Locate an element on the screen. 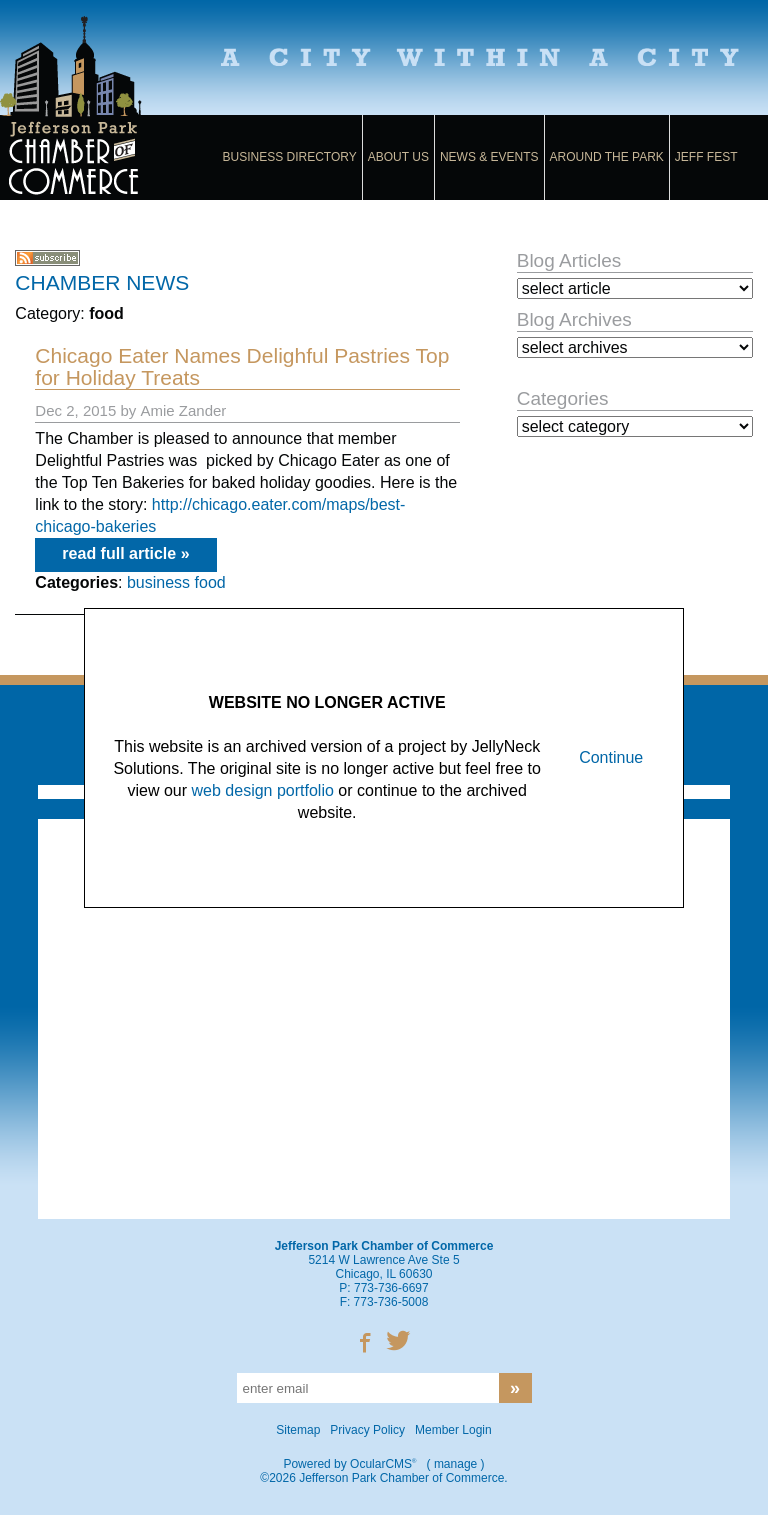 This screenshot has width=768, height=1515. read full article » is located at coordinates (125, 553).